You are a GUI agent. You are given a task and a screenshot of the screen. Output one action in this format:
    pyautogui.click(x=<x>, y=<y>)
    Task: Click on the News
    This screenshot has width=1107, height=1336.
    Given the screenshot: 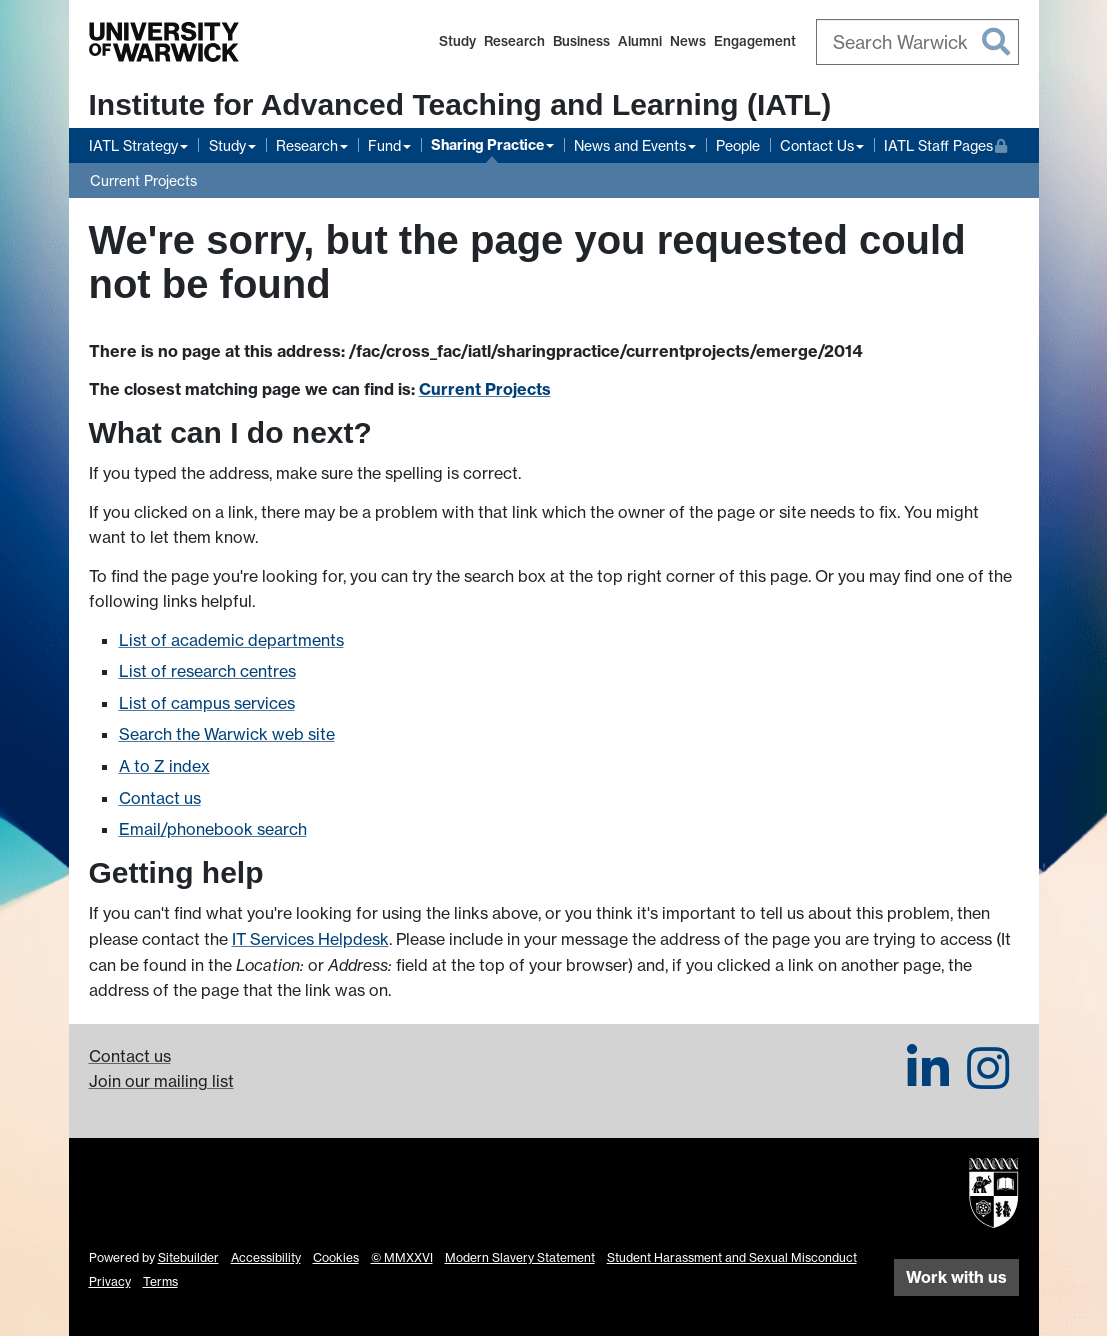 What is the action you would take?
    pyautogui.click(x=688, y=41)
    